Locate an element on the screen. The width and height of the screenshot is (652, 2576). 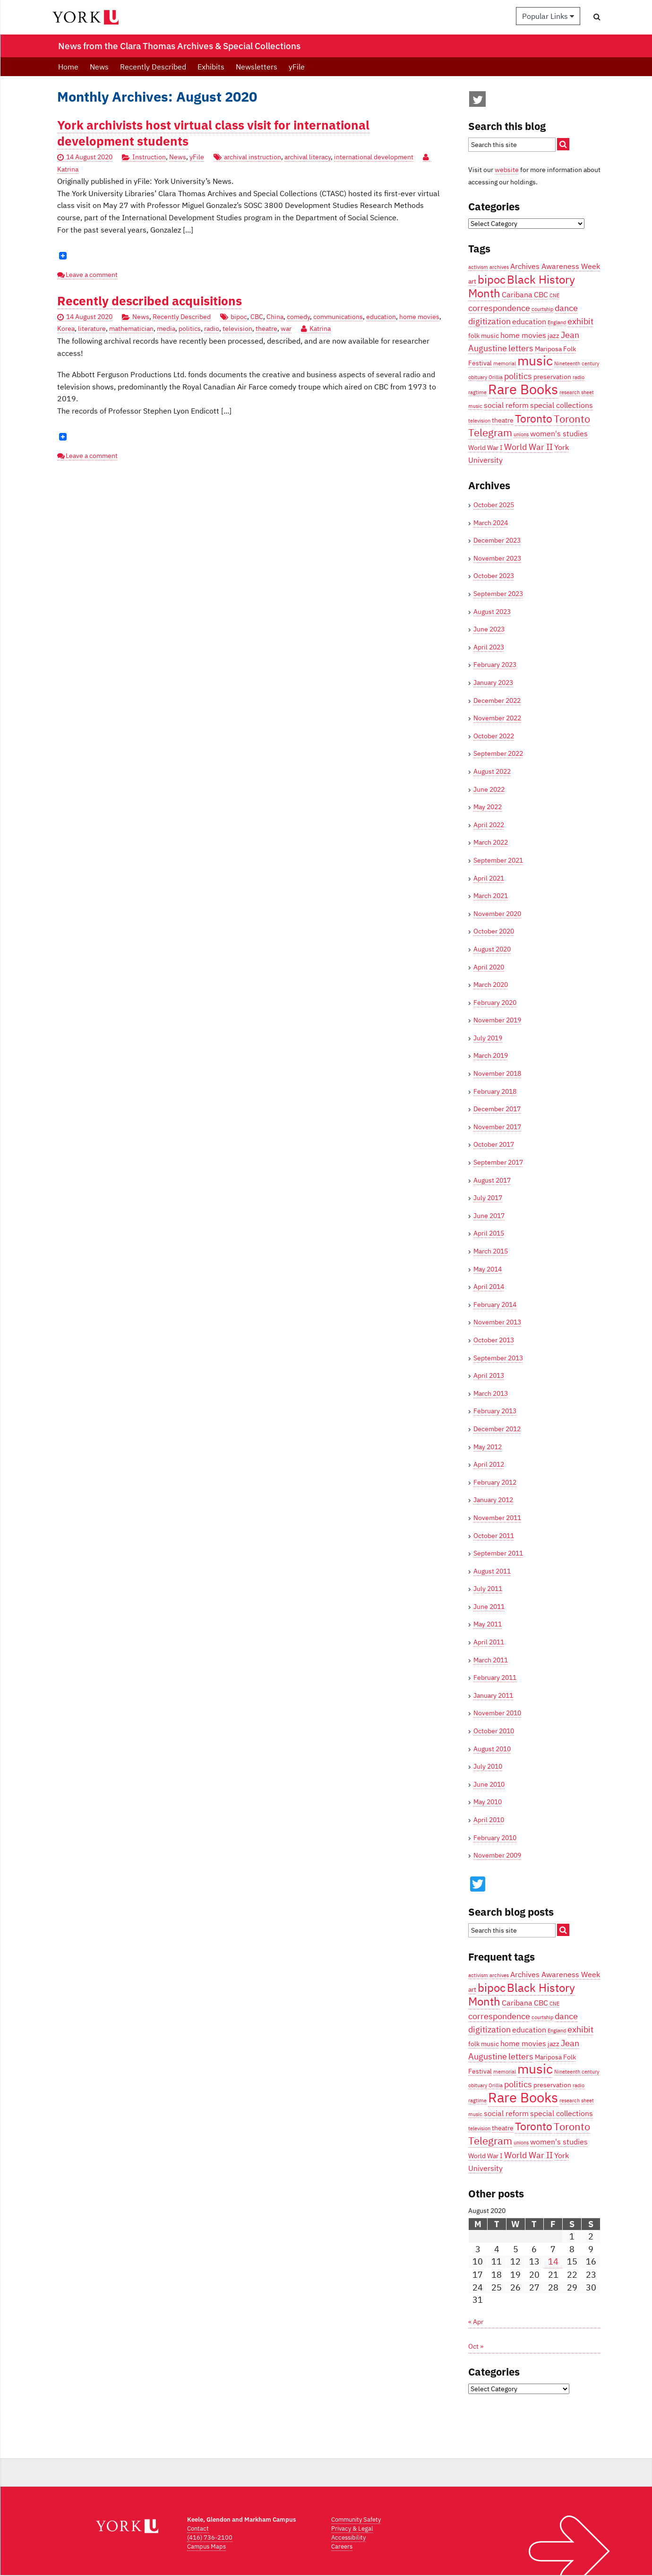
January 2011 is located at coordinates (493, 1695).